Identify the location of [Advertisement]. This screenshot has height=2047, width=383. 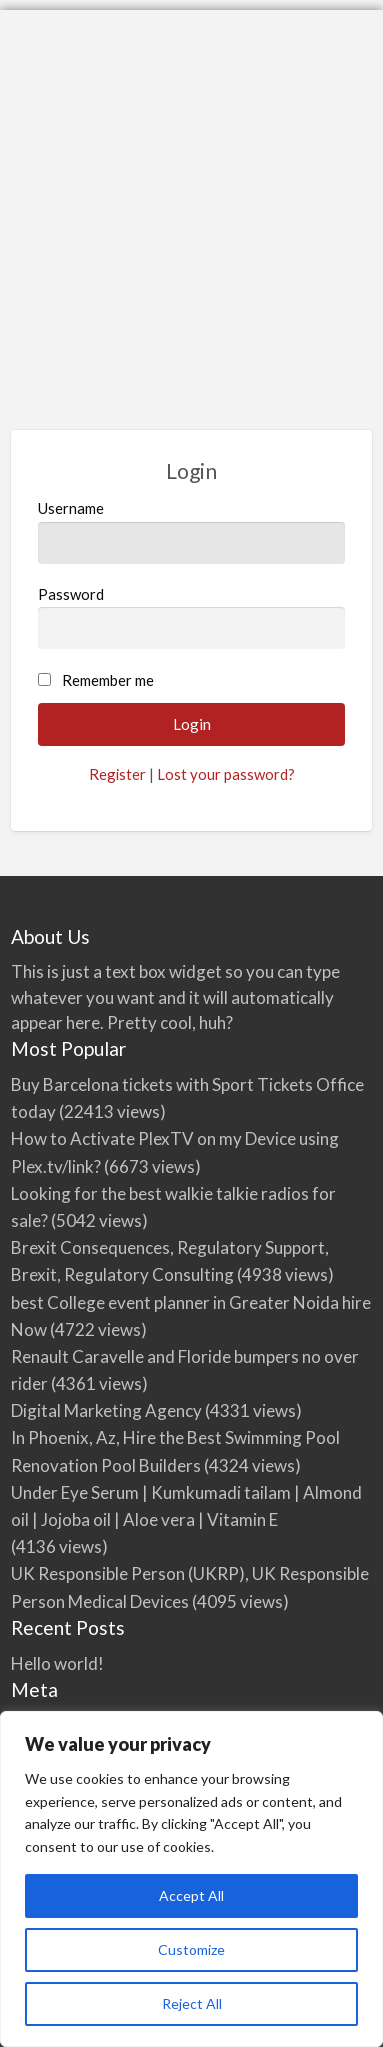
(191, 201).